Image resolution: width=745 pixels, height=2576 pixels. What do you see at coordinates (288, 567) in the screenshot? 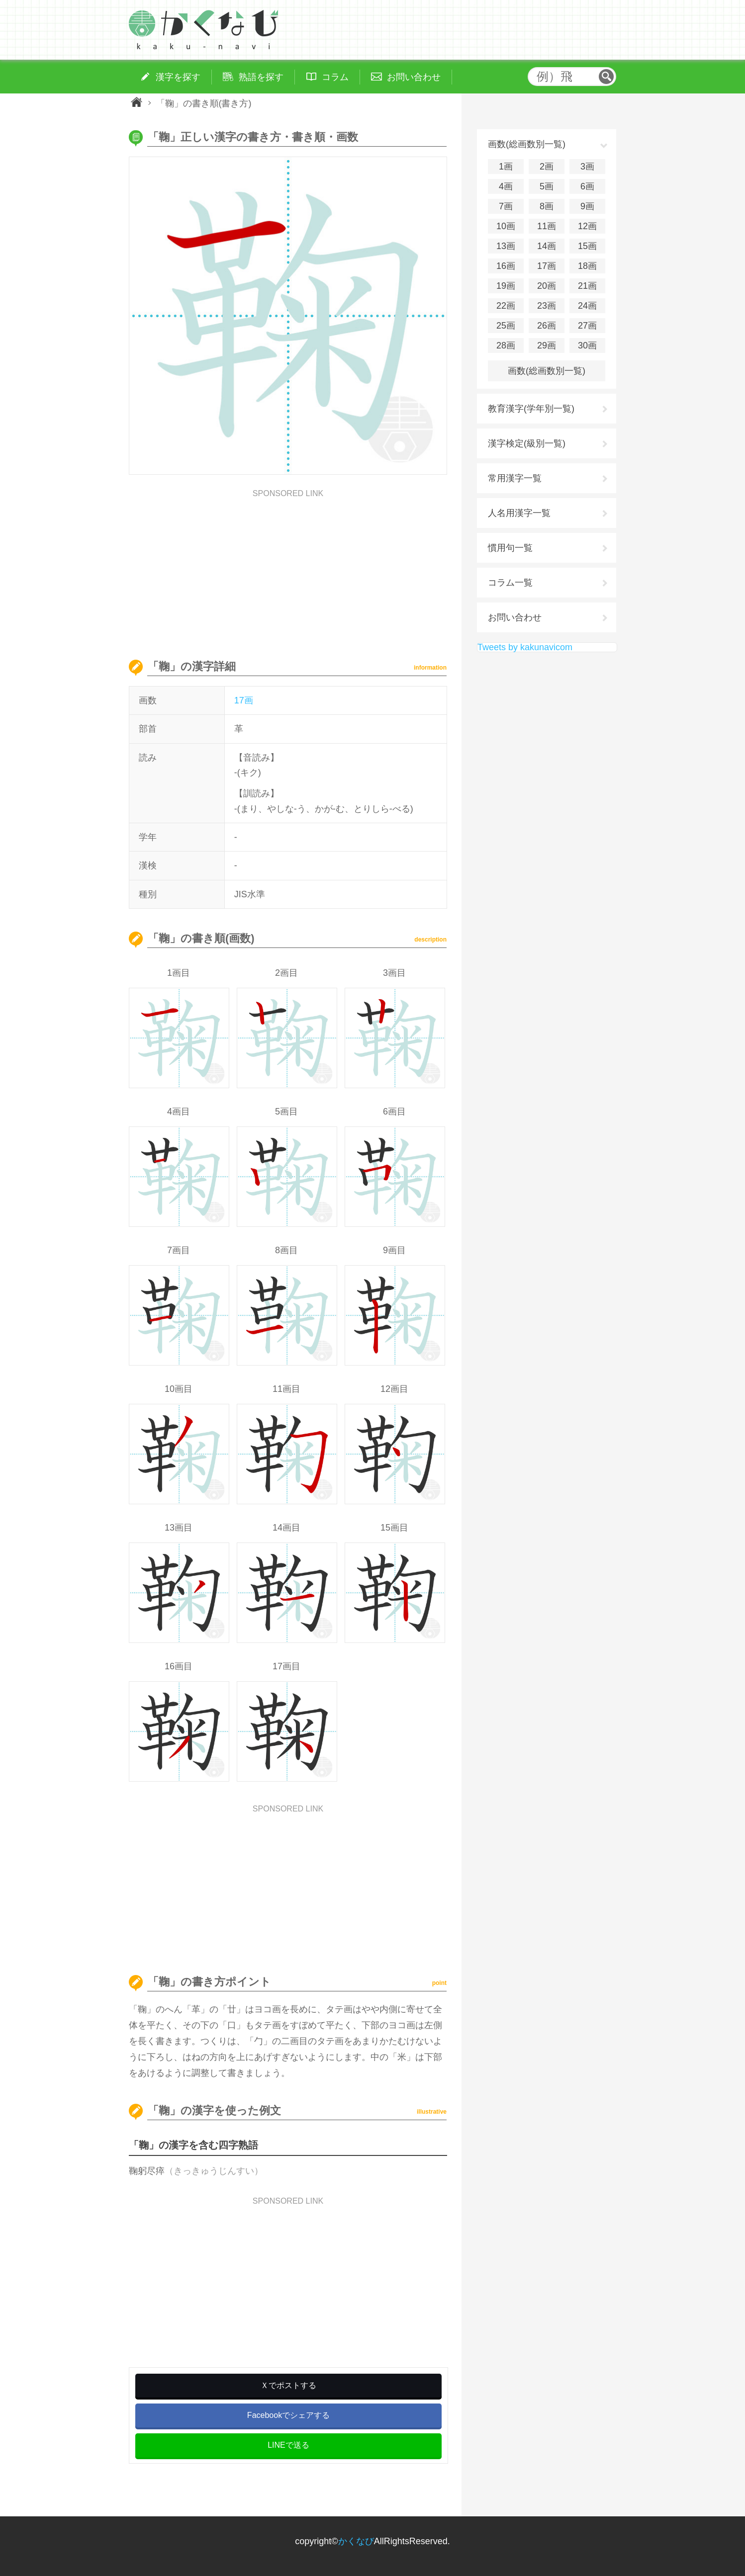
I see `[Advertisement]` at bounding box center [288, 567].